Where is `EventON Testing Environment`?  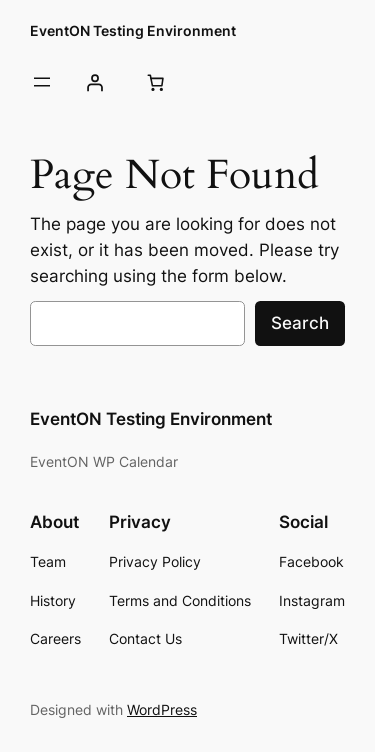
EventON Testing Environment is located at coordinates (133, 30).